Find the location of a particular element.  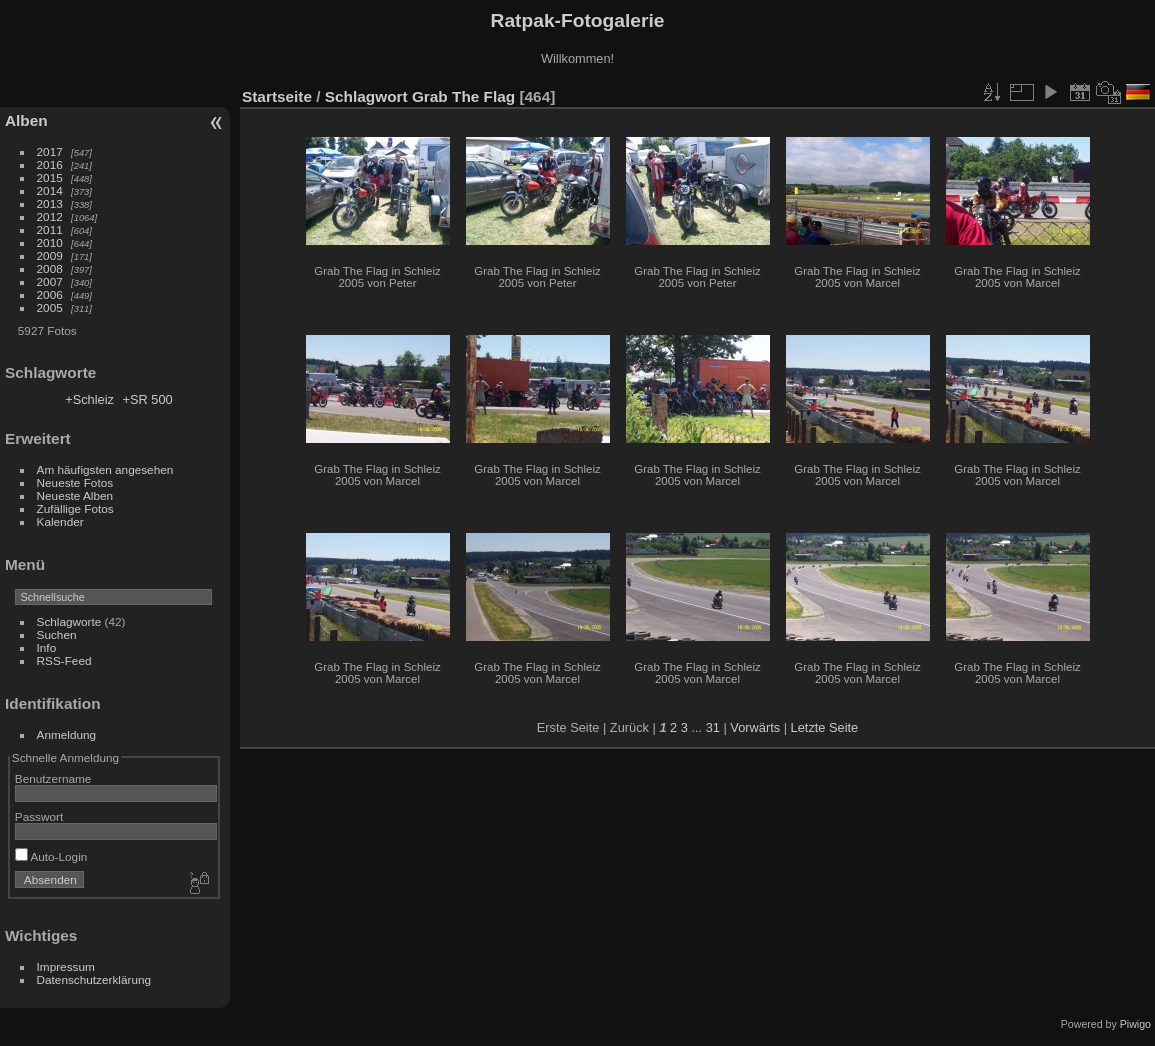

2009 is located at coordinates (50, 255).